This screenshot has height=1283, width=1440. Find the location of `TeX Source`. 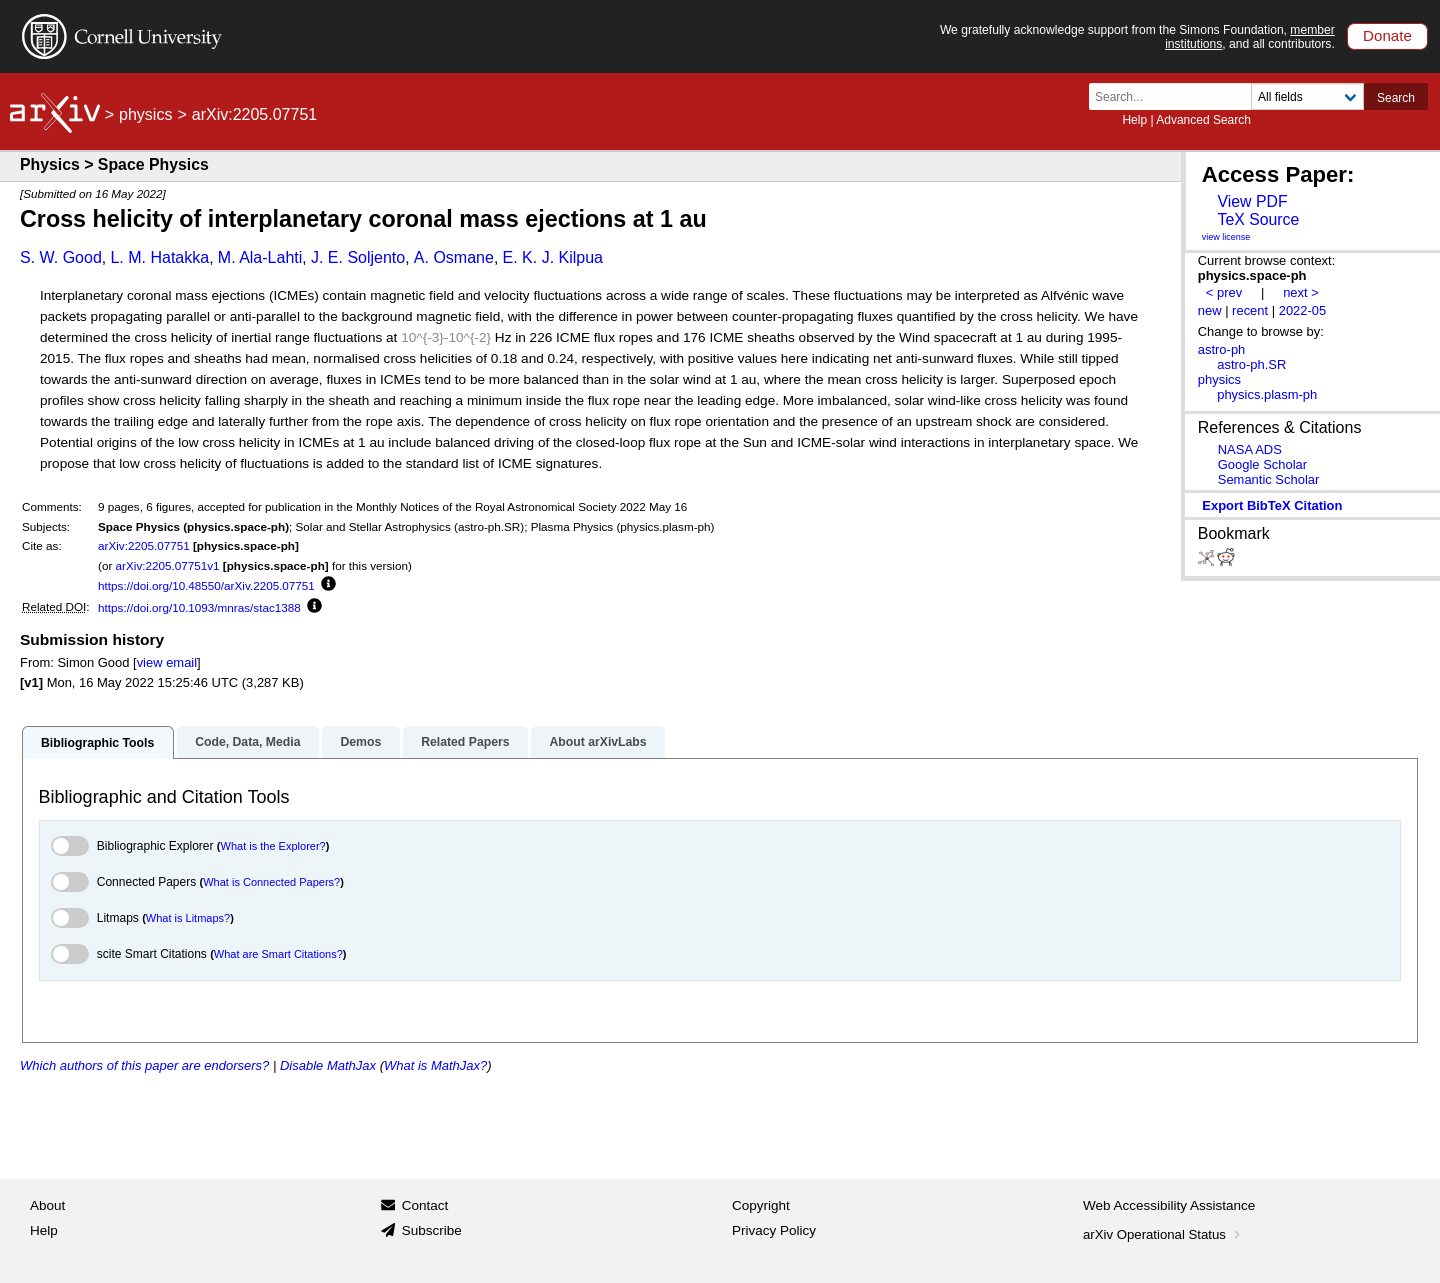

TeX Source is located at coordinates (1258, 219).